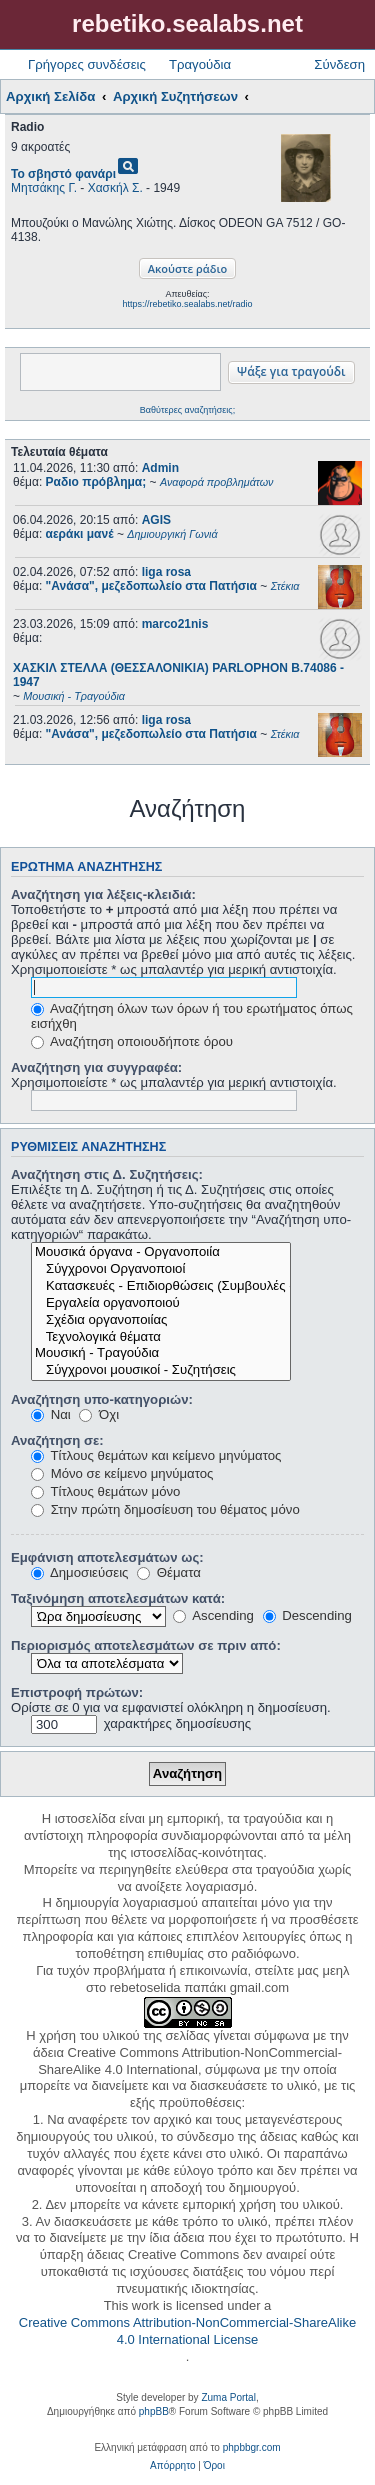 Image resolution: width=375 pixels, height=2485 pixels. I want to click on Όχι, so click(99, 1414).